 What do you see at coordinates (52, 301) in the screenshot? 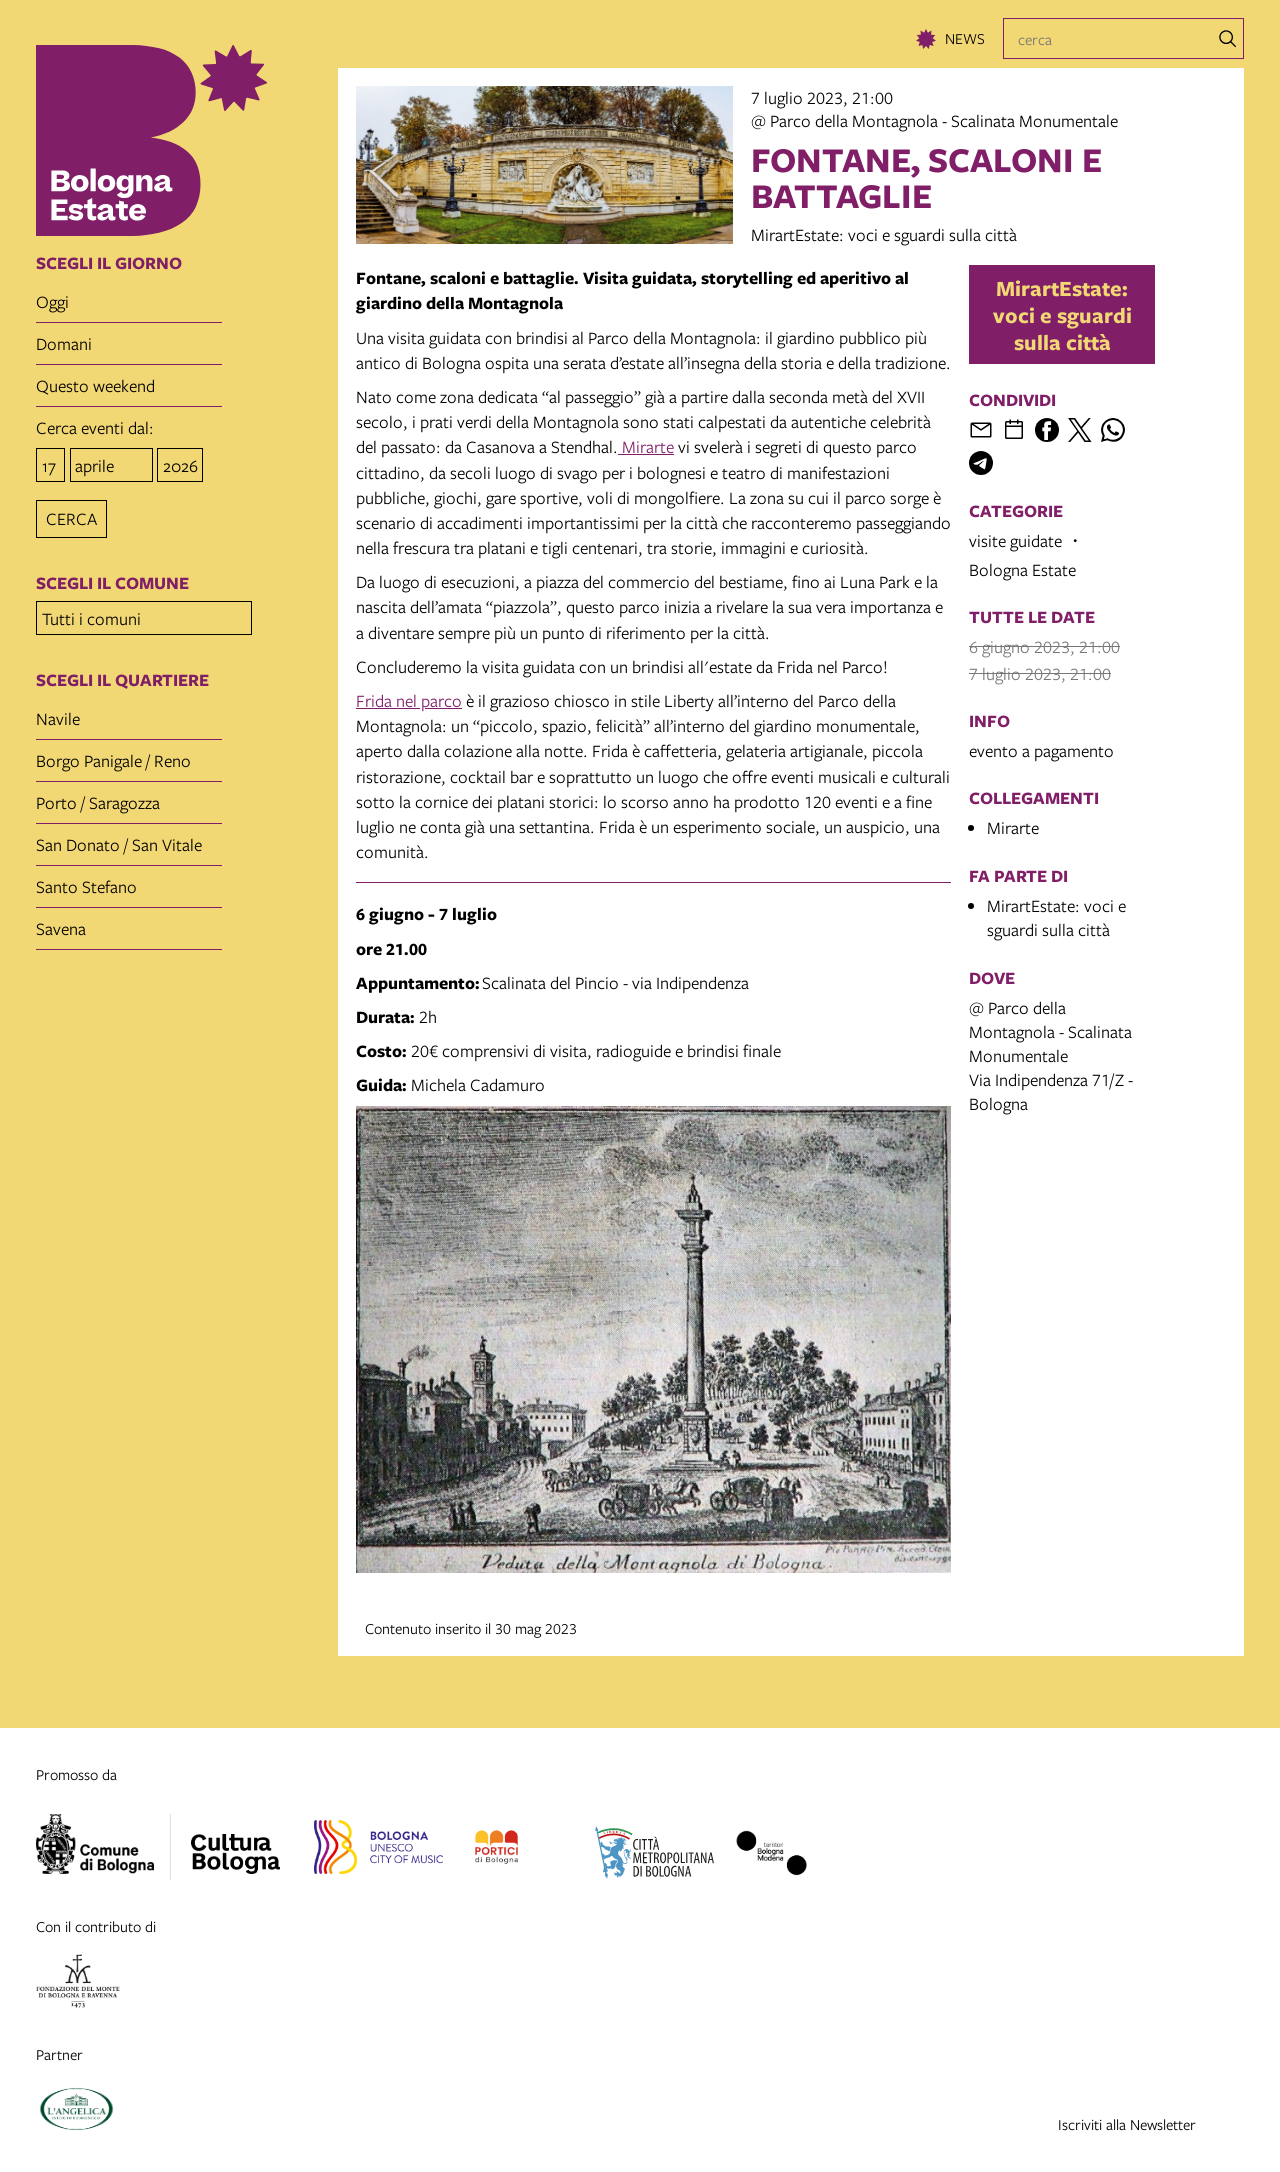
I see `oggi` at bounding box center [52, 301].